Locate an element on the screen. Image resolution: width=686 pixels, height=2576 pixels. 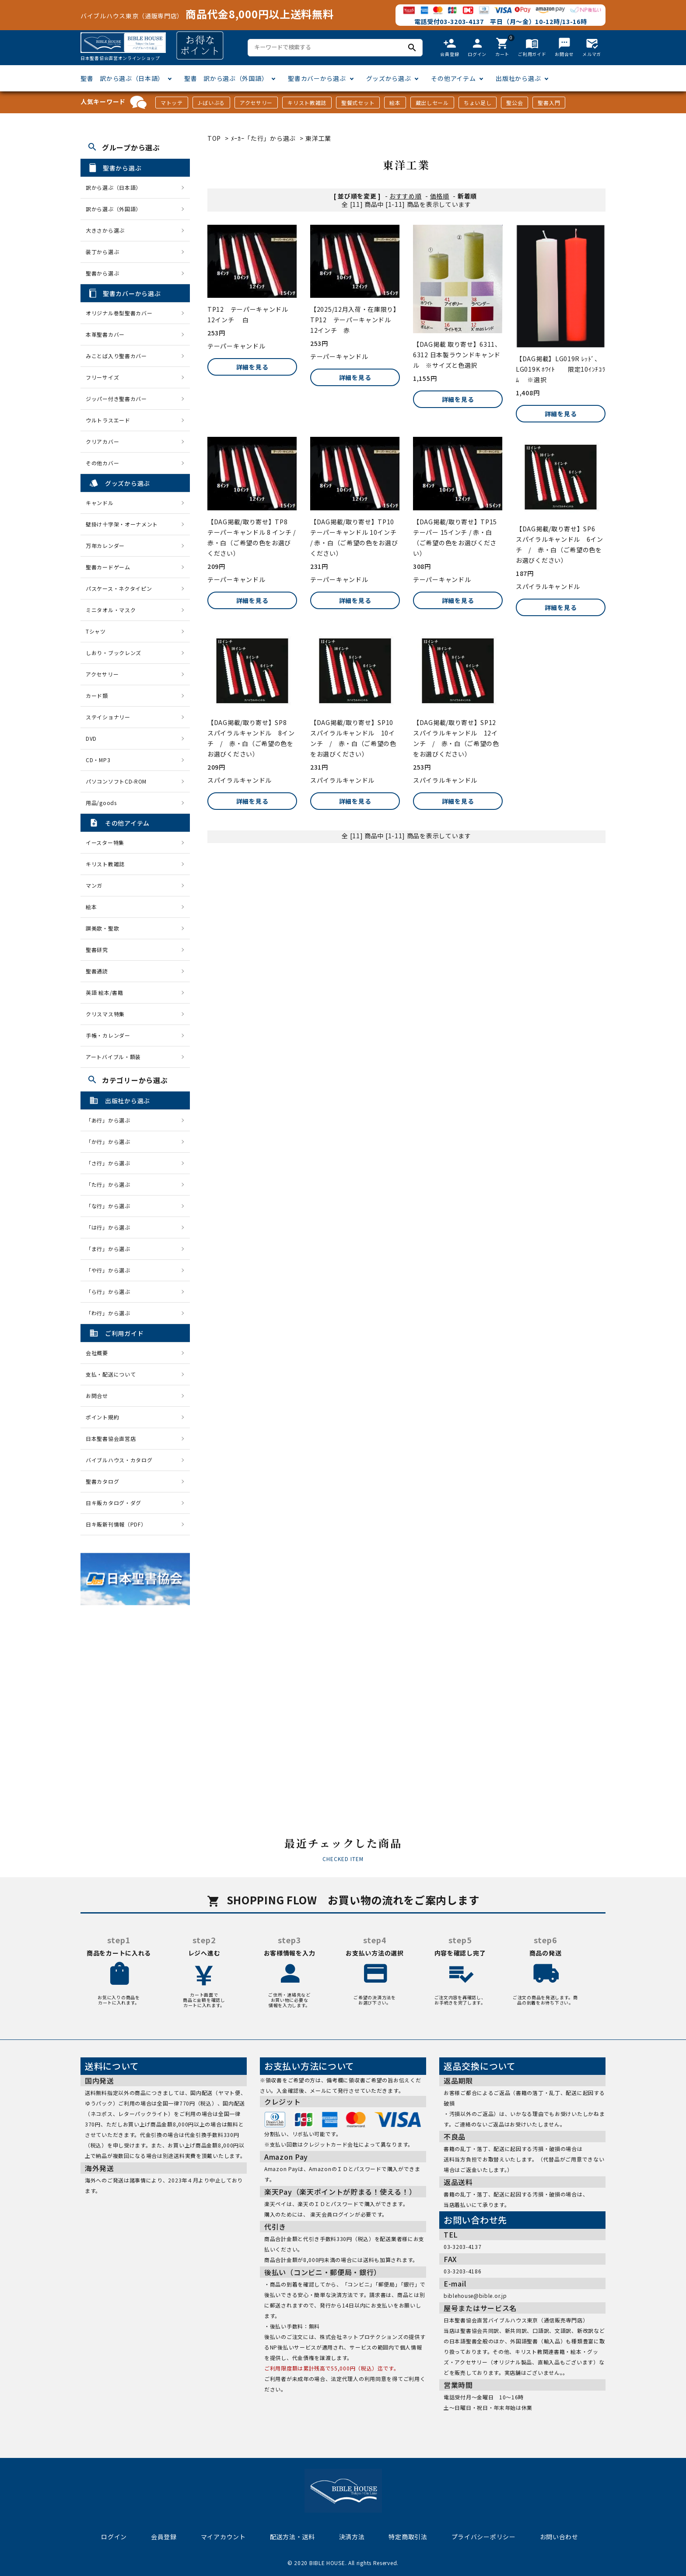
聖書カバーから選ぶ is located at coordinates (317, 78).